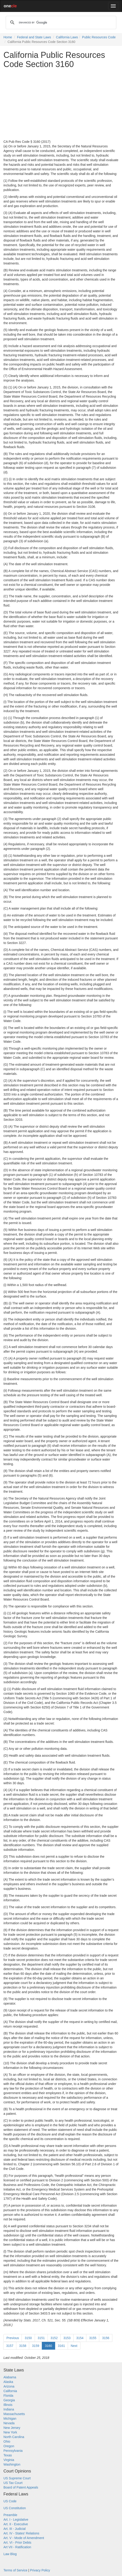 This screenshot has height=2576, width=122. Describe the element at coordinates (8, 2460) in the screenshot. I see `Virginia` at that location.